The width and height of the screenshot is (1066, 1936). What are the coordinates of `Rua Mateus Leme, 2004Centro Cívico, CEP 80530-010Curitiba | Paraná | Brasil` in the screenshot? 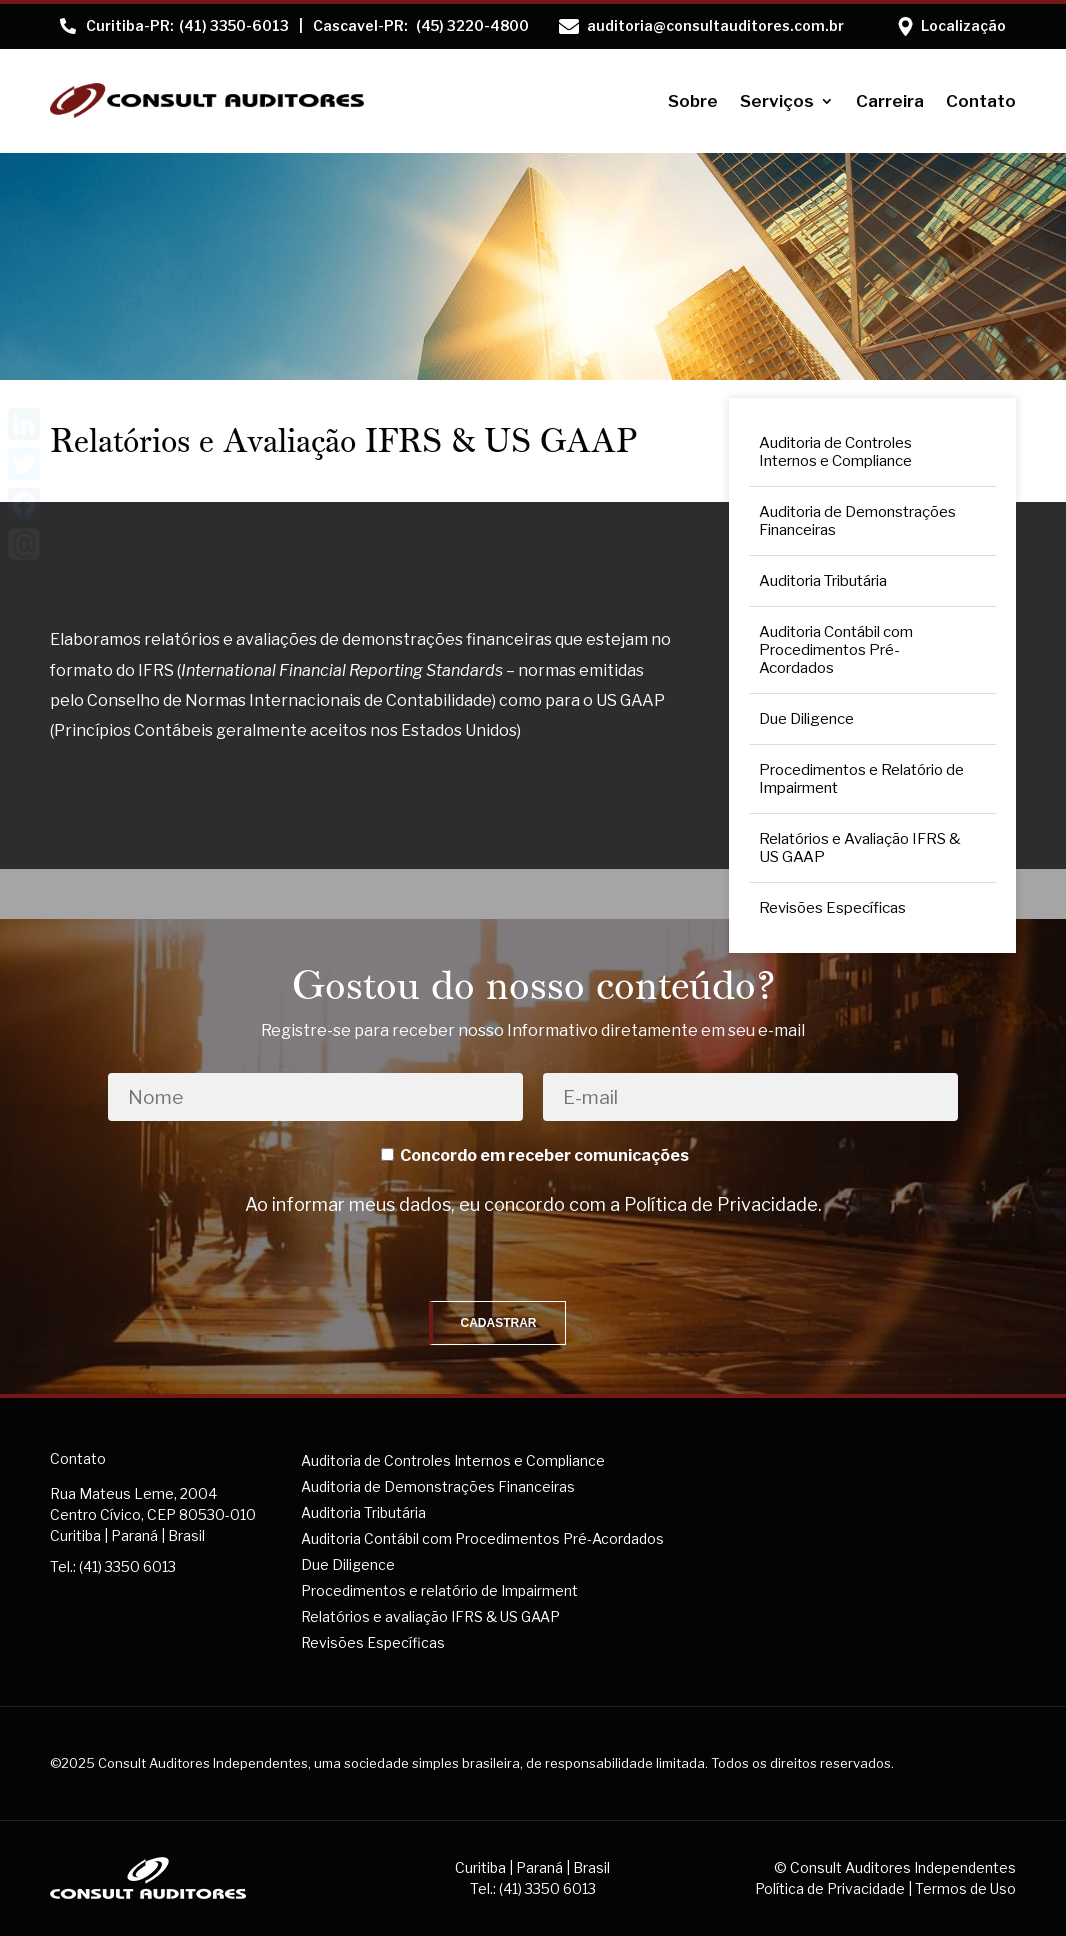 It's located at (153, 1514).